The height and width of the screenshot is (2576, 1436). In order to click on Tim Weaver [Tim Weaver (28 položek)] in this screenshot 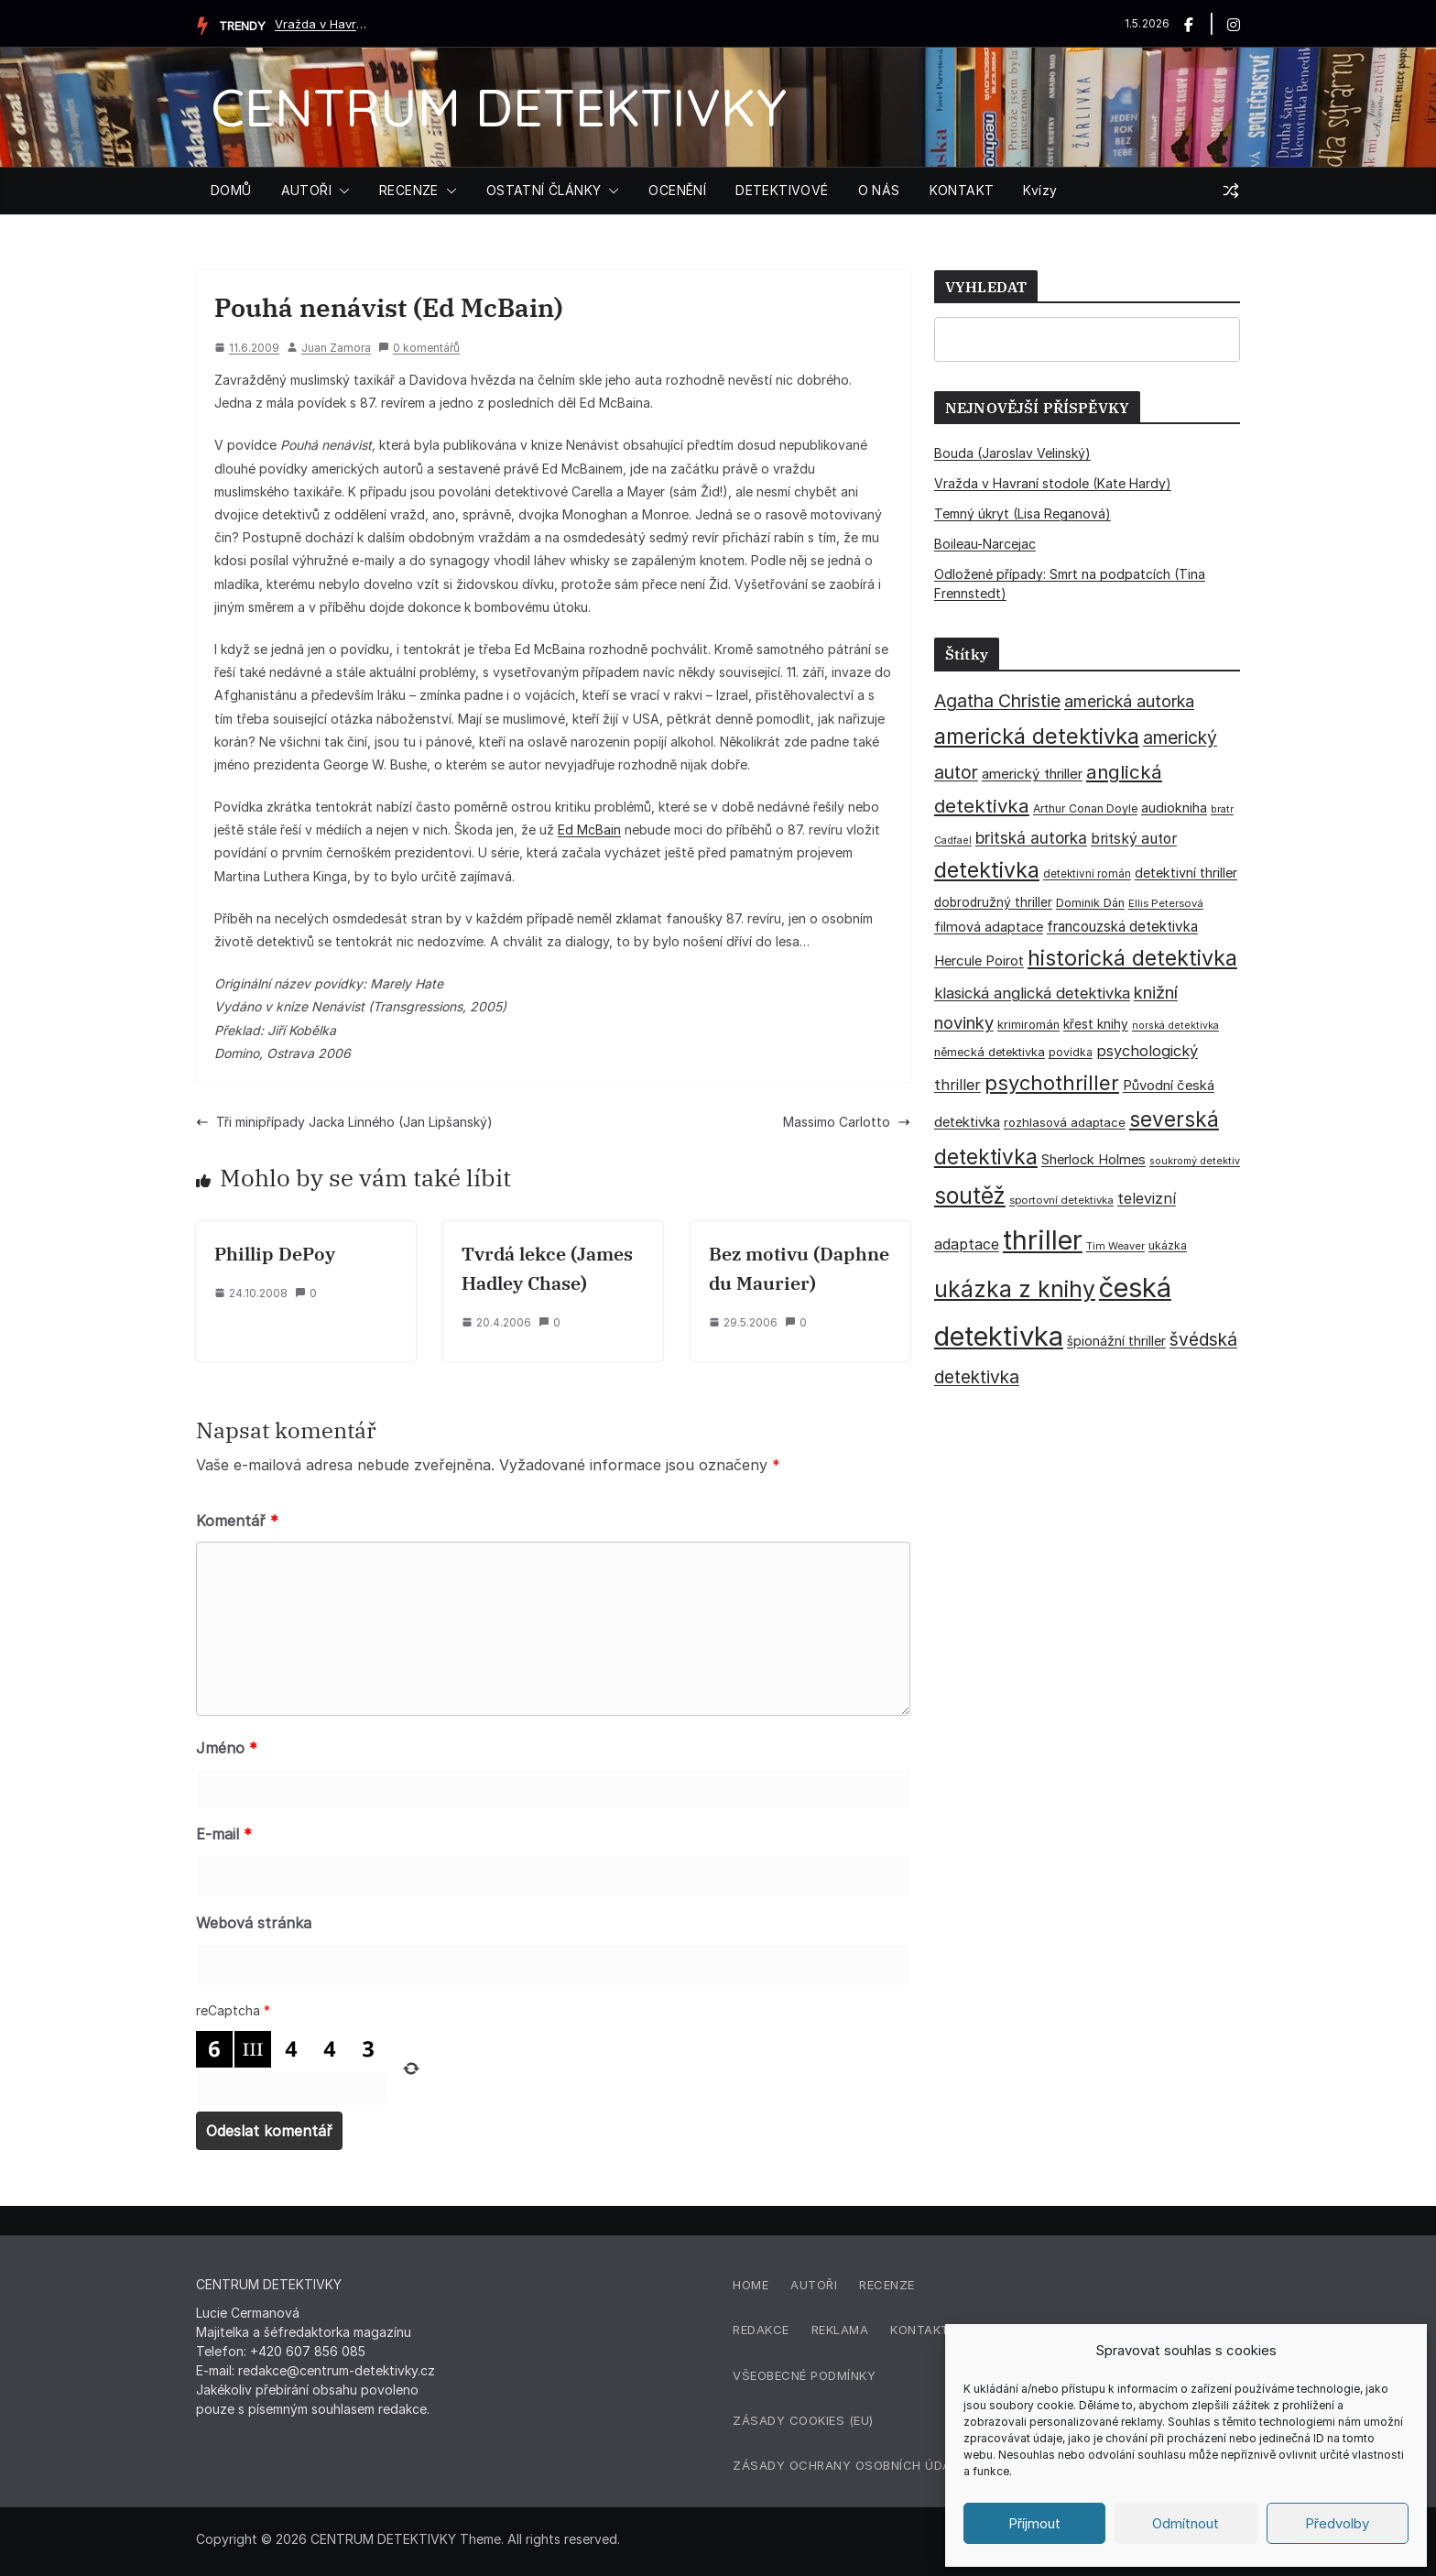, I will do `click(1115, 1245)`.